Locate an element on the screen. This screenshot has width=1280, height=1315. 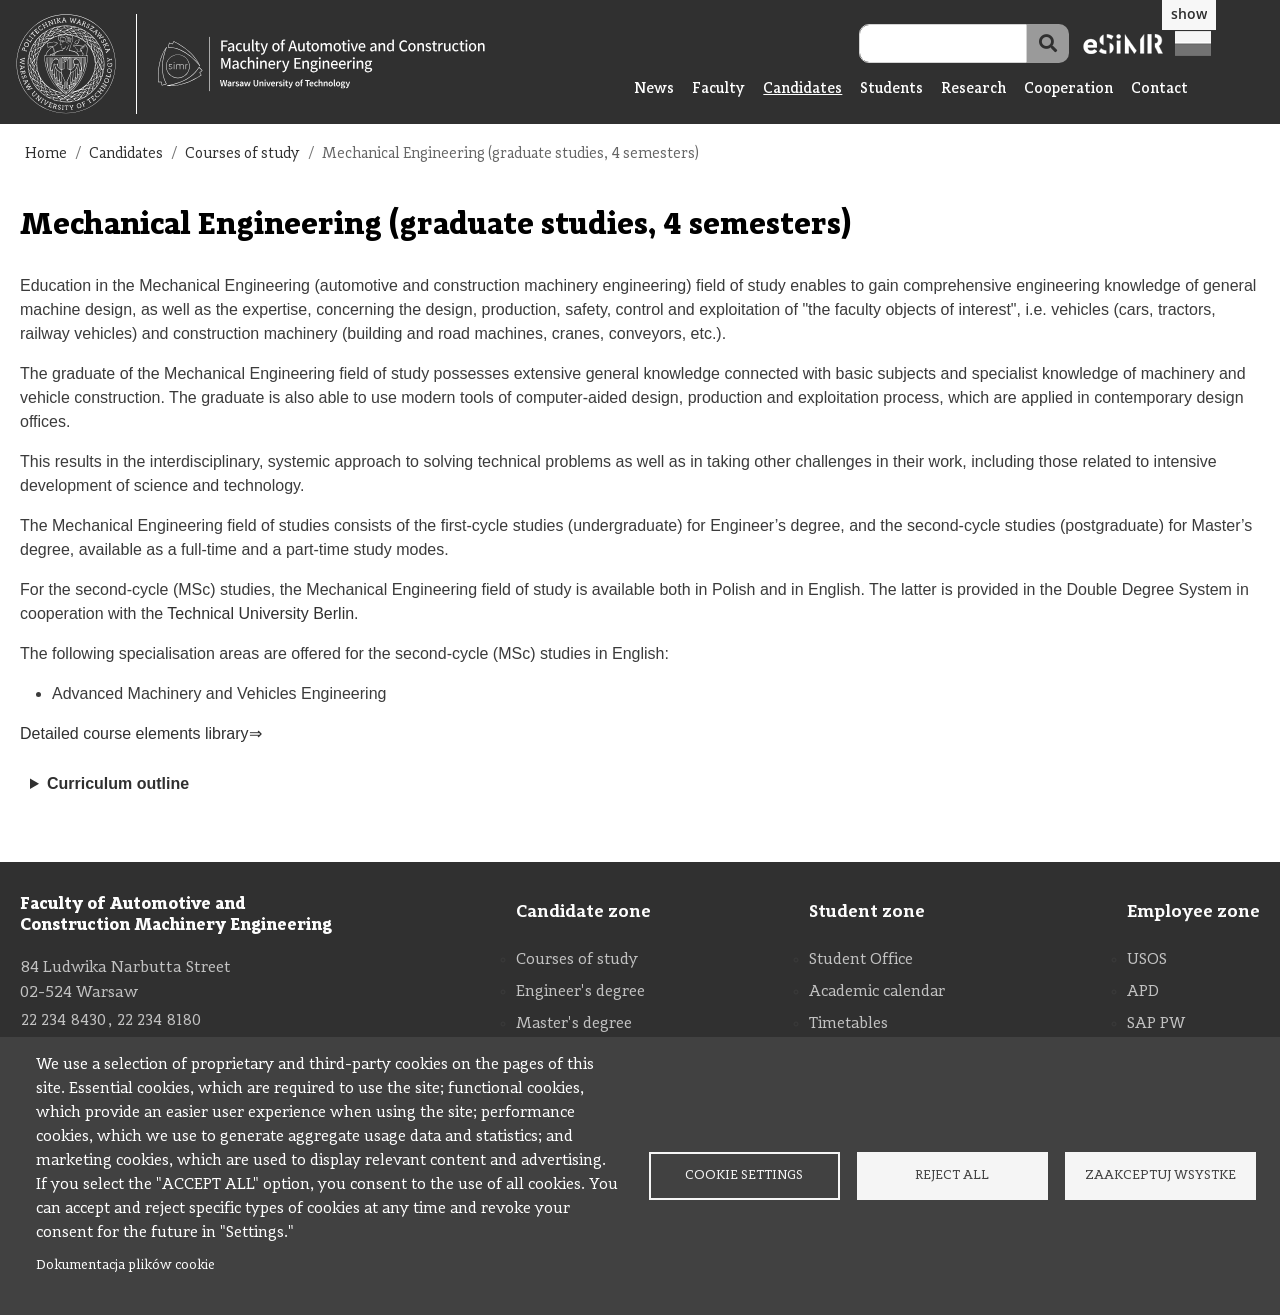
Master's degree is located at coordinates (574, 1024).